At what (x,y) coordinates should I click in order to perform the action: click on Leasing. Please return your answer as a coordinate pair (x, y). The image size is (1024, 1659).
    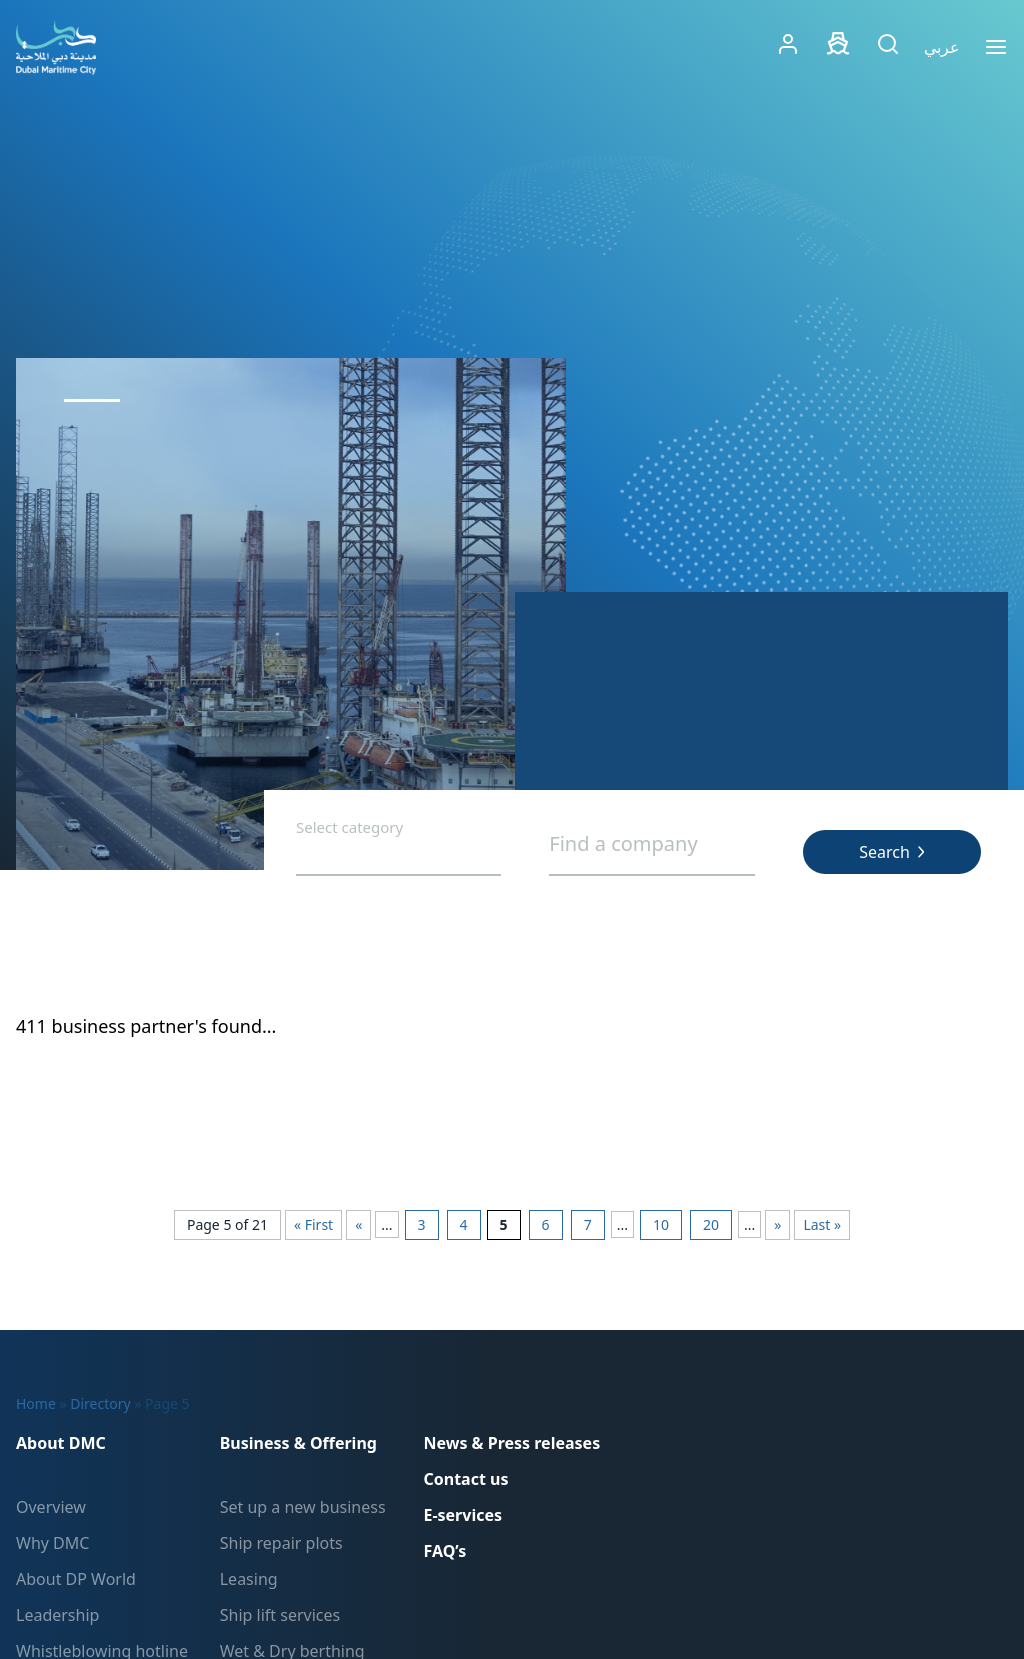
    Looking at the image, I should click on (249, 1579).